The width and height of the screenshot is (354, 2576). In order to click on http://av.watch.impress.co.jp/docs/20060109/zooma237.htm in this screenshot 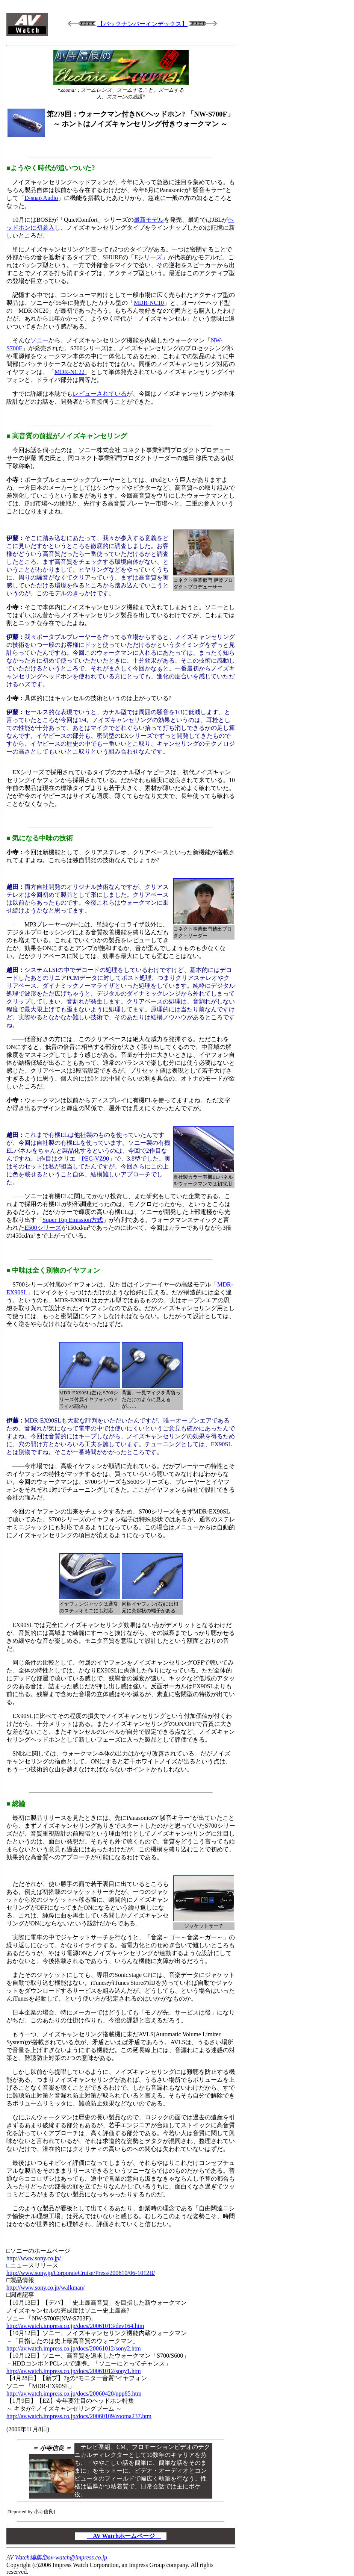, I will do `click(78, 2416)`.